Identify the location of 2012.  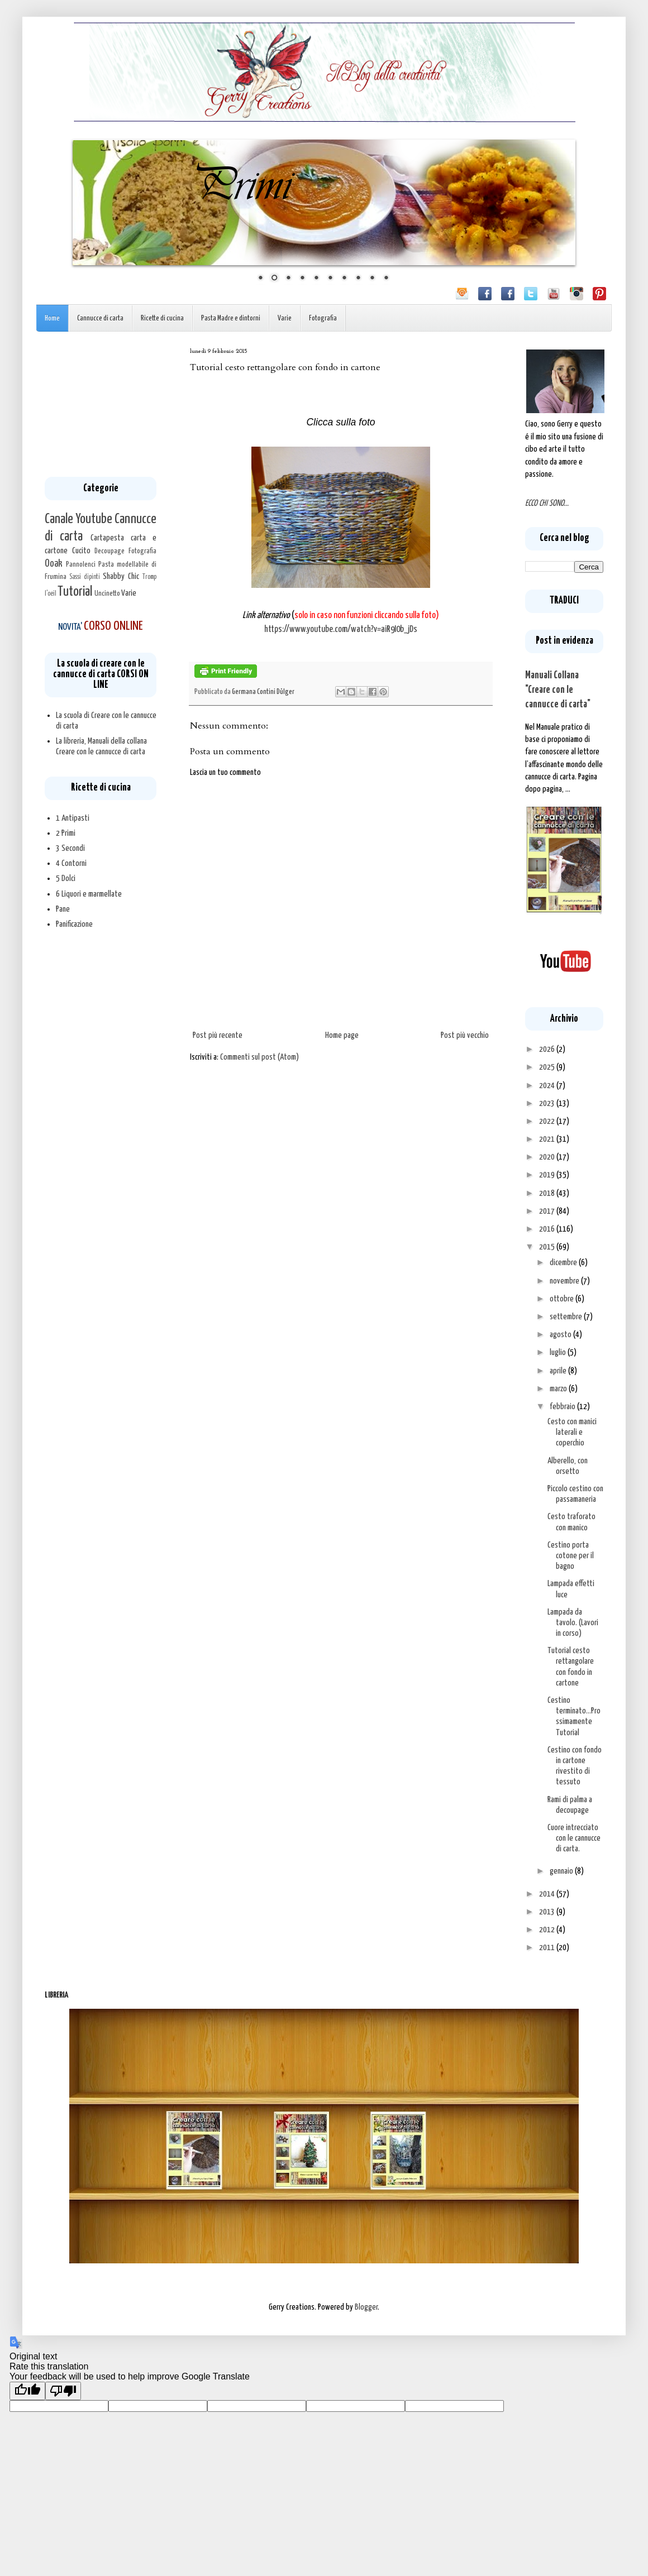
(547, 1930).